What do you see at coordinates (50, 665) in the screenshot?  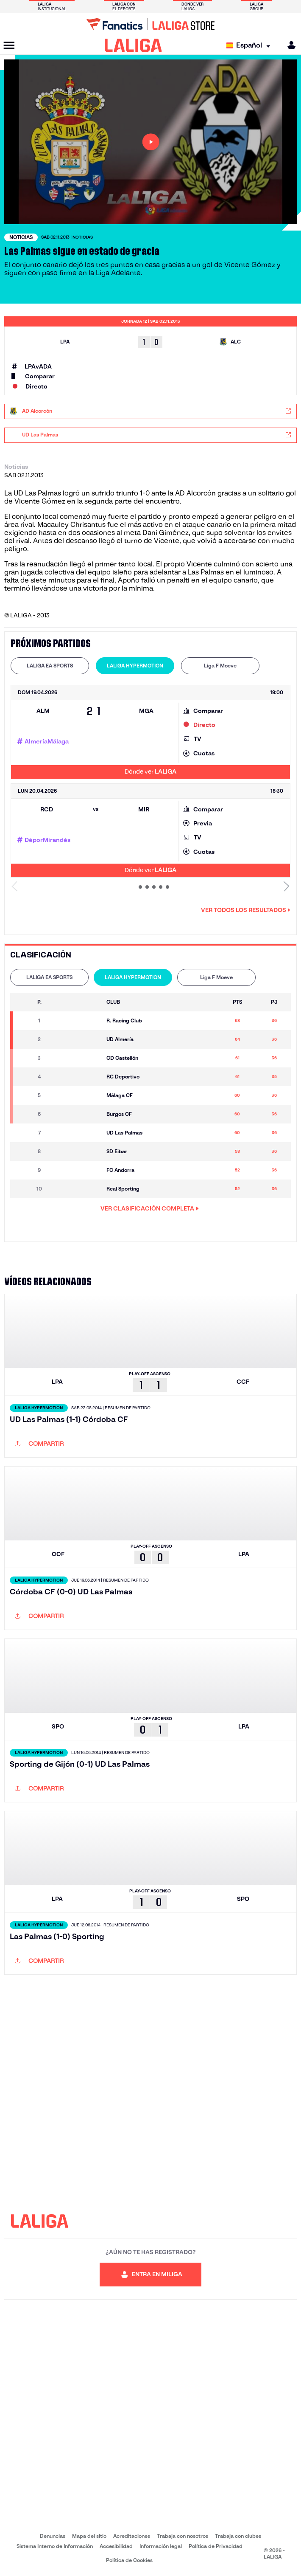 I see `LALIGA EA SPORTS` at bounding box center [50, 665].